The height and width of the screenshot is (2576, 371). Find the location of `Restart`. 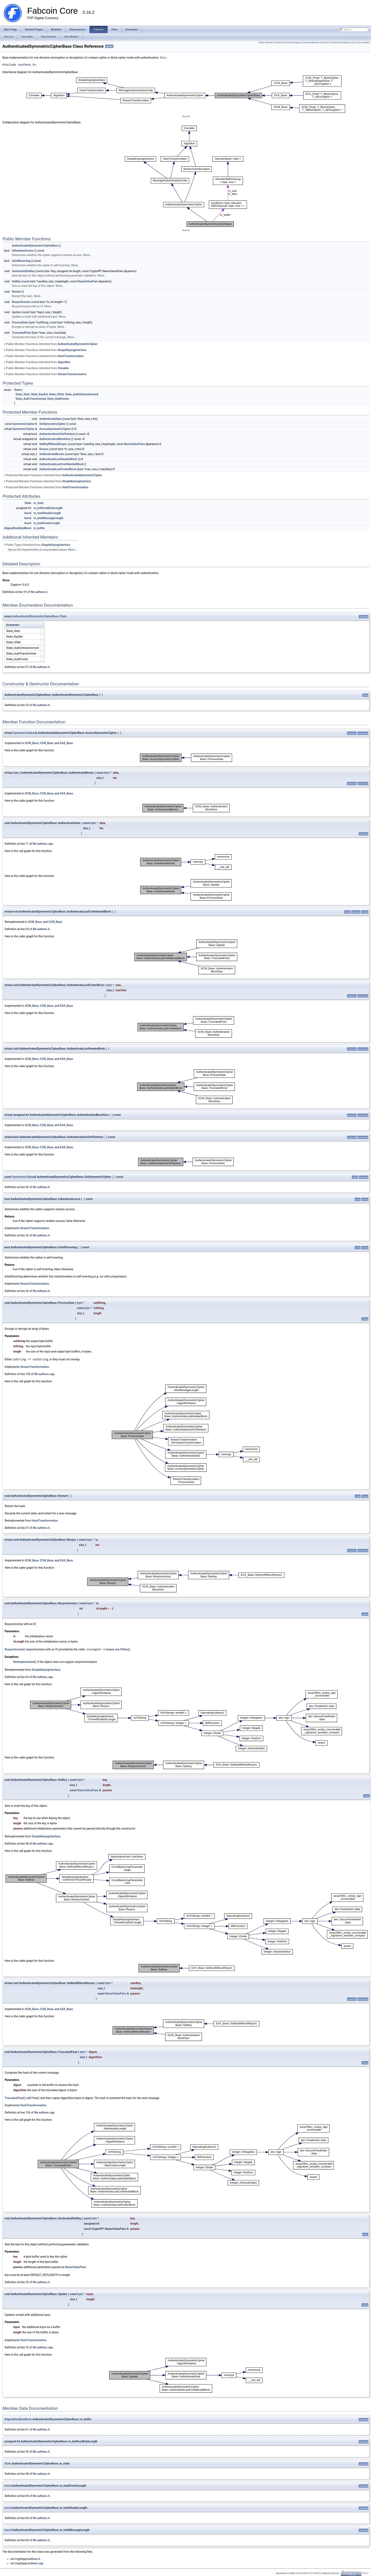

Restart is located at coordinates (16, 291).